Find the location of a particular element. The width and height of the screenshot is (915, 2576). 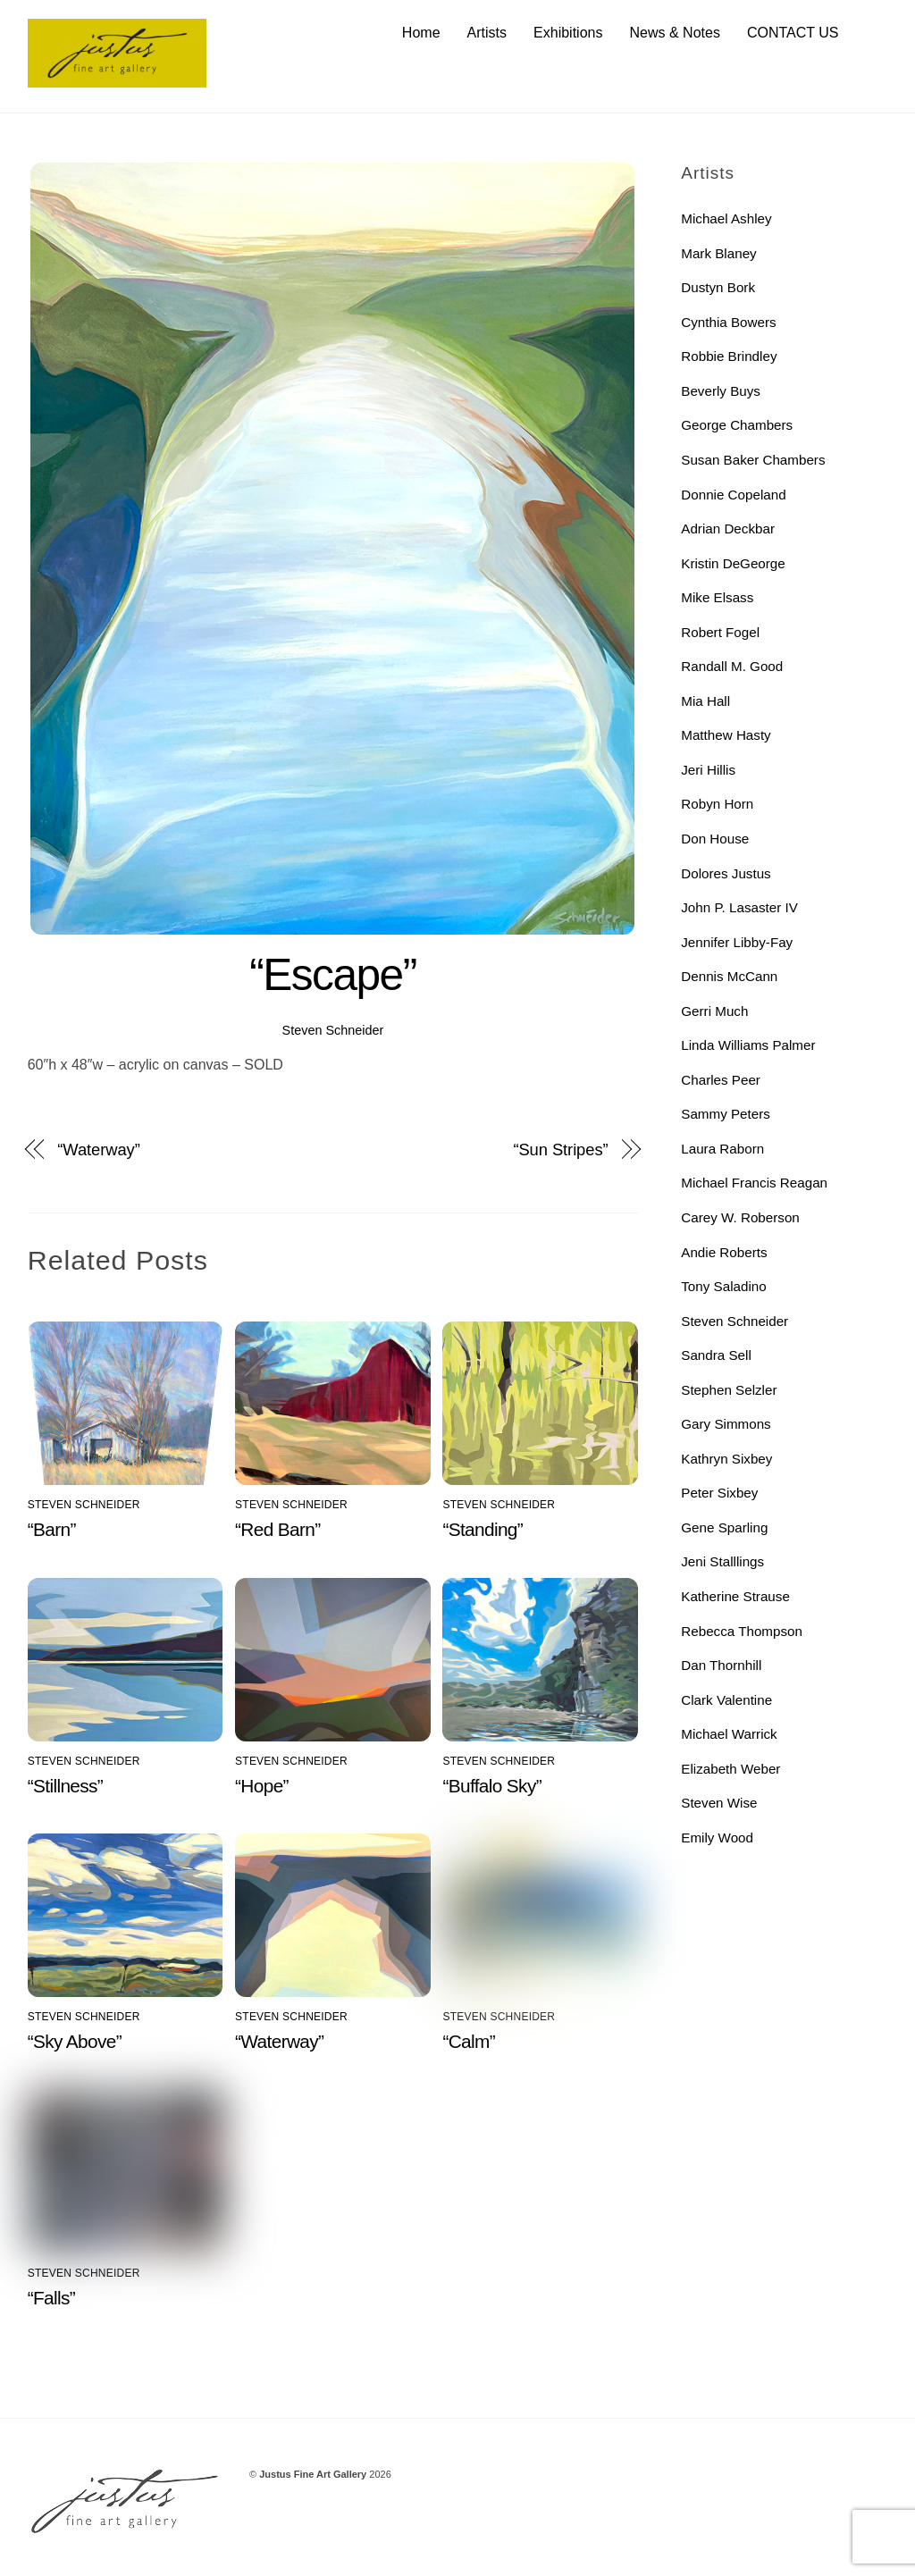

Sandra Sell is located at coordinates (716, 1355).